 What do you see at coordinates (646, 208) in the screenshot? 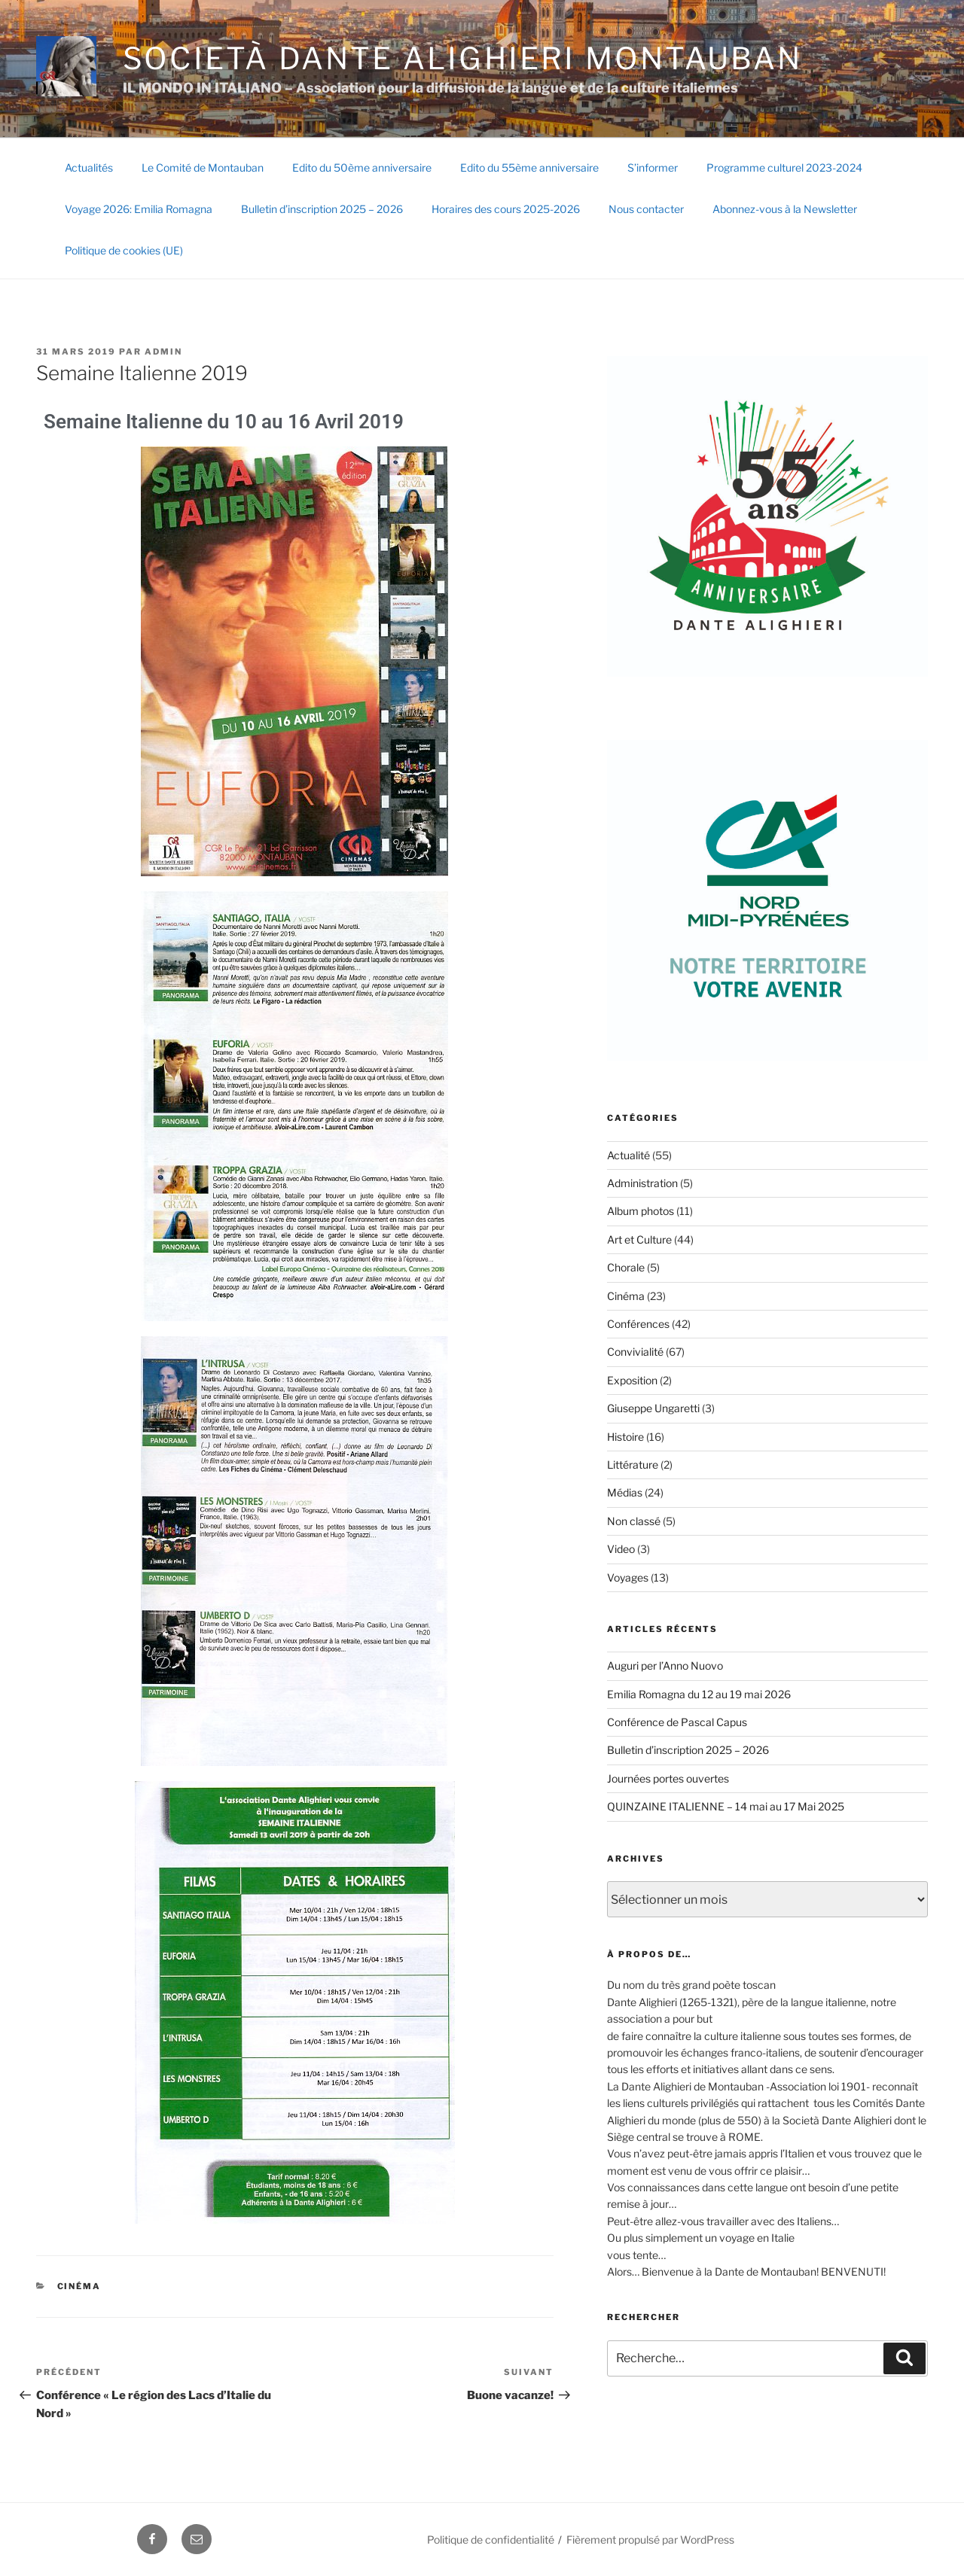
I see `Nous contacter` at bounding box center [646, 208].